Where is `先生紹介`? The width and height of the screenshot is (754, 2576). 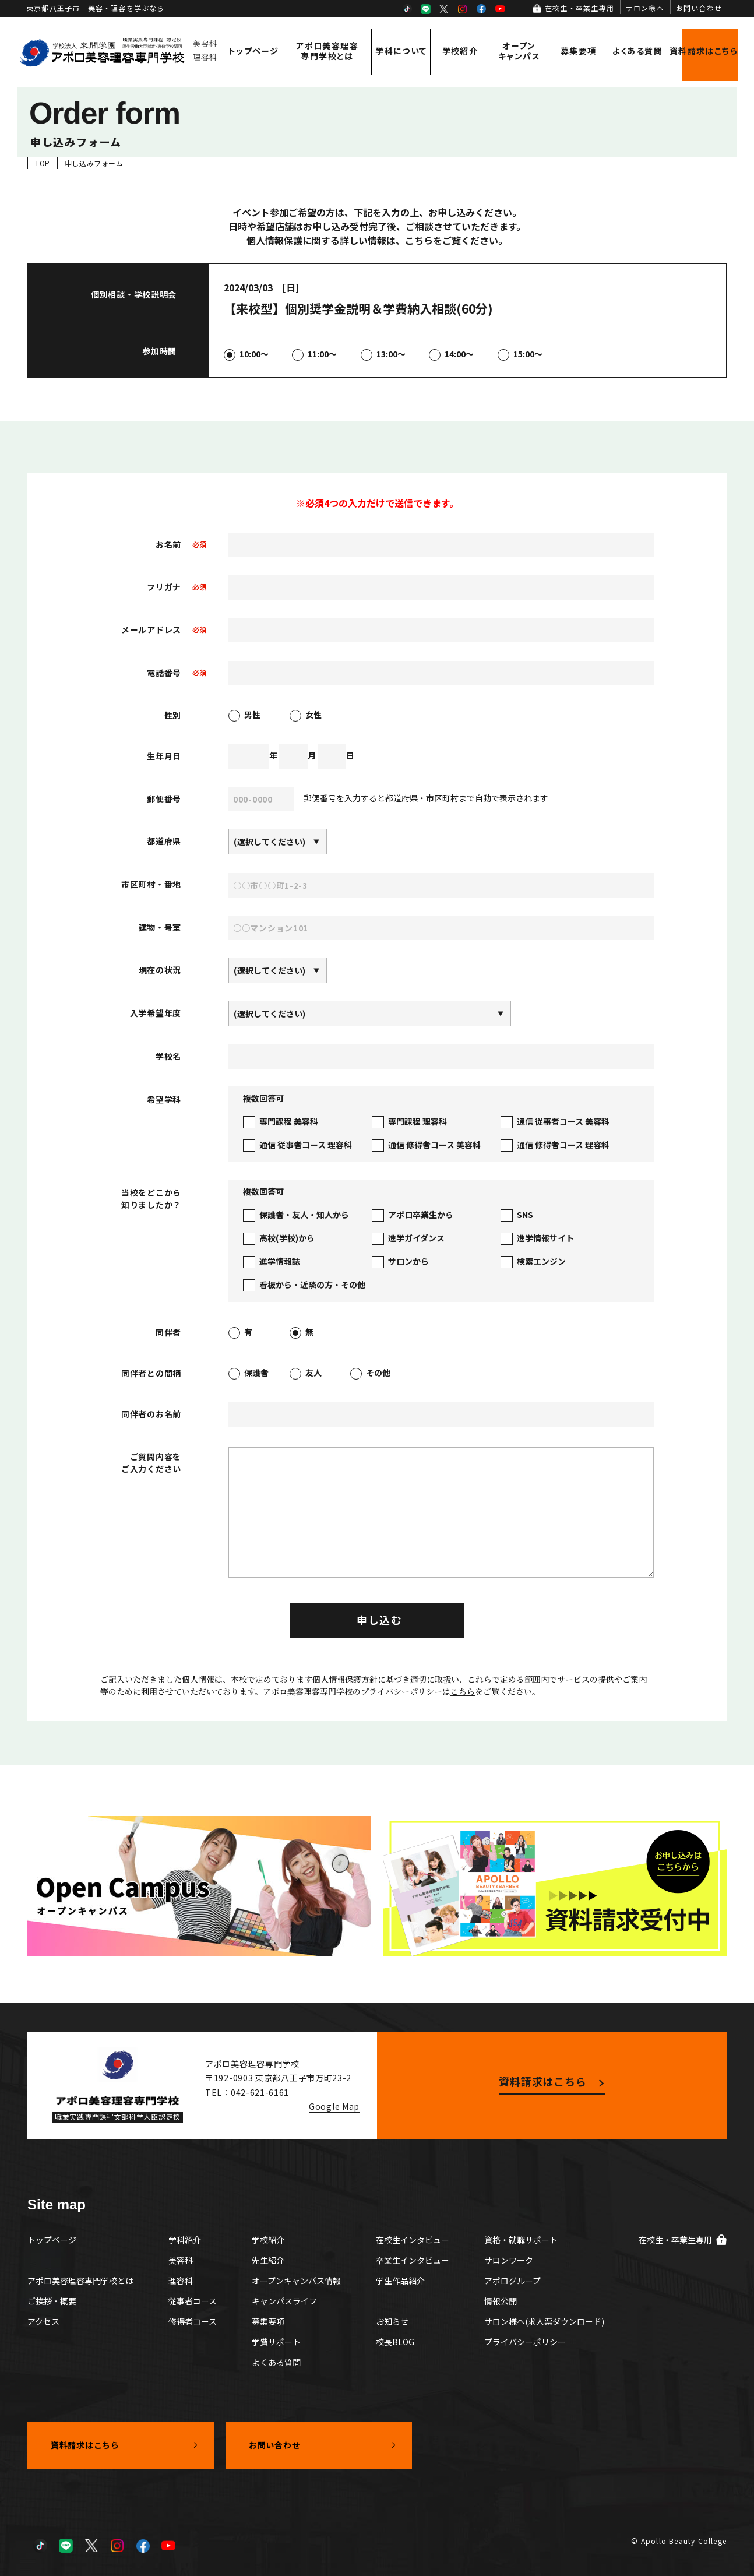 先生紹介 is located at coordinates (268, 2260).